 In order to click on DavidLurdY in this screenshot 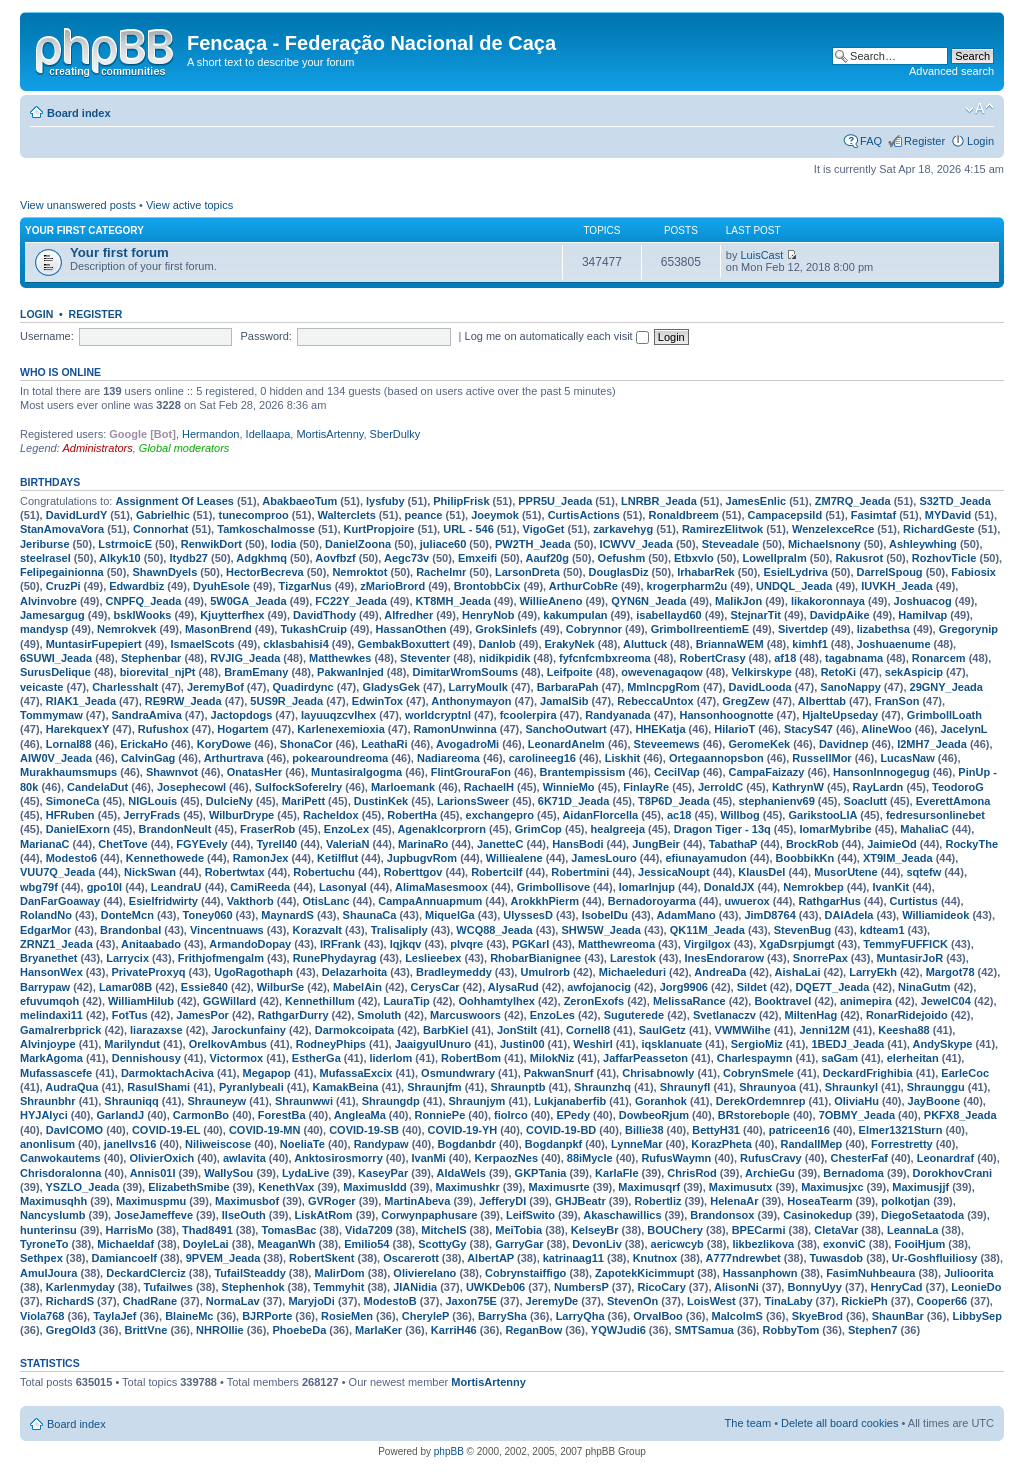, I will do `click(77, 515)`.